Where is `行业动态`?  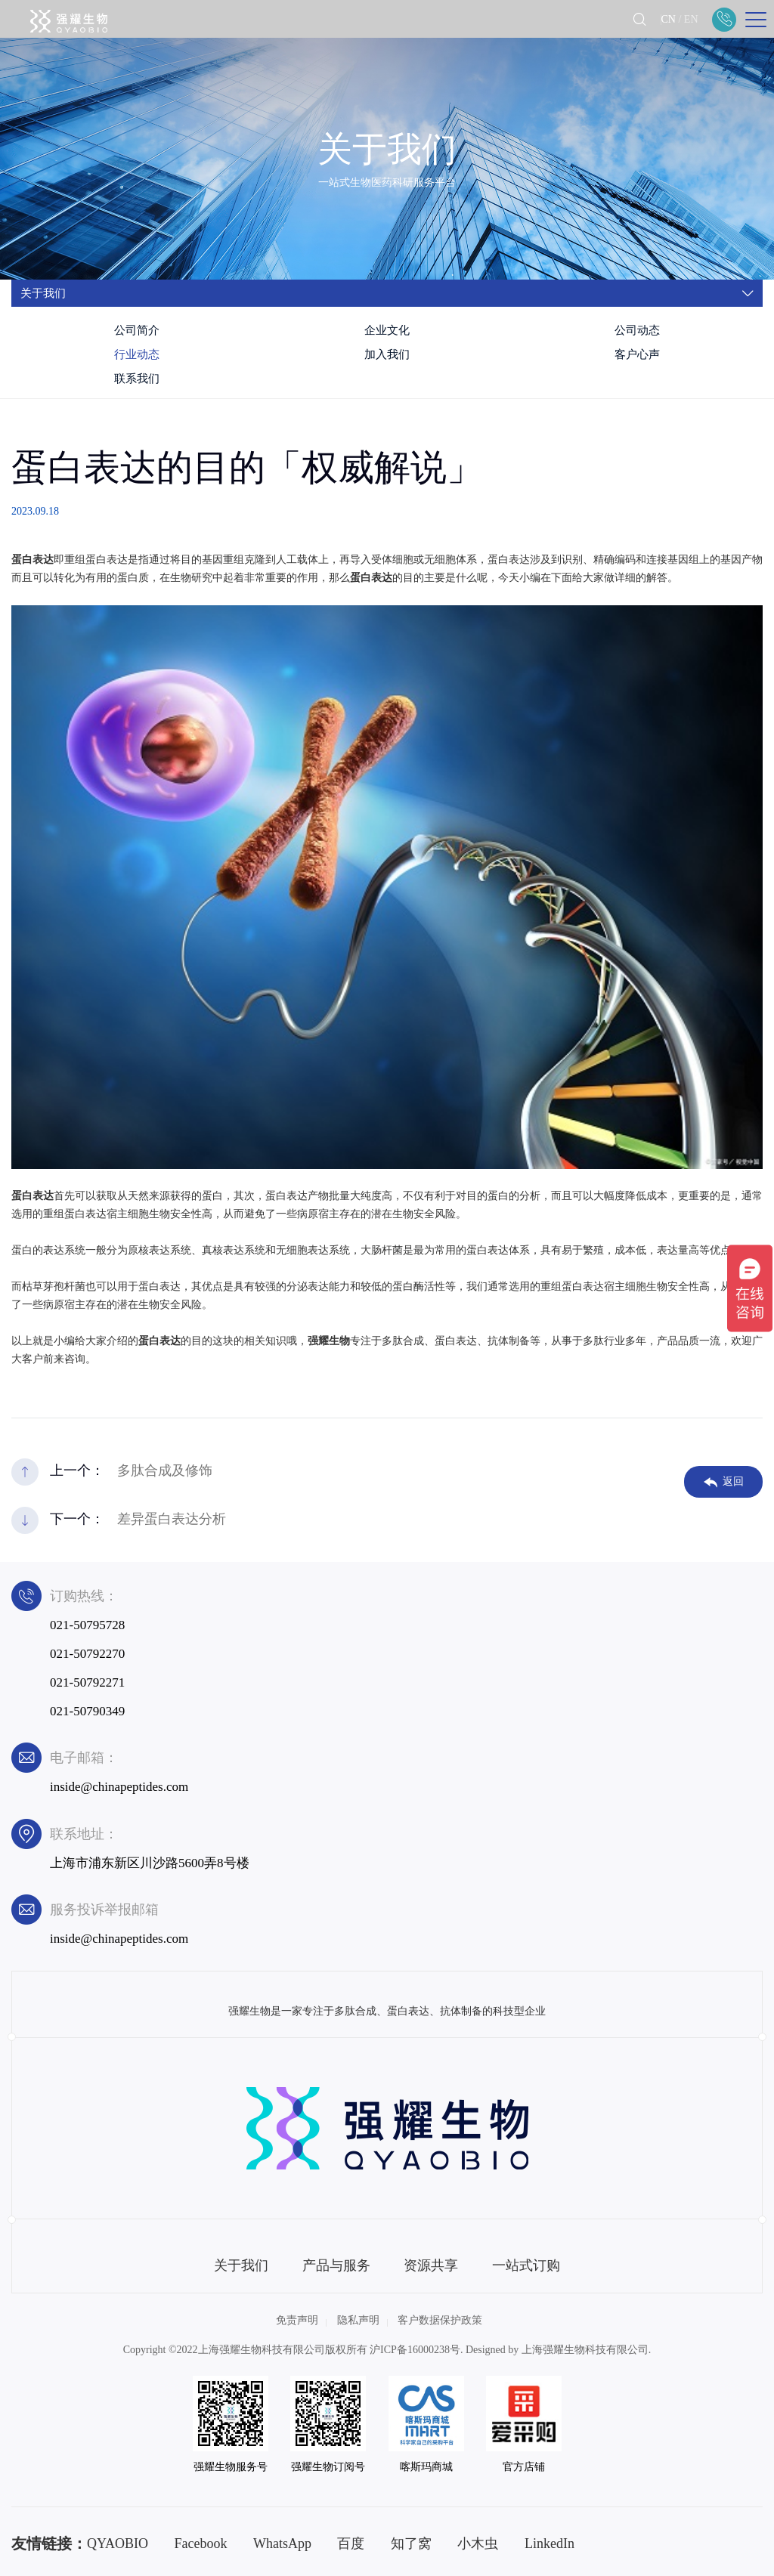
行业动态 is located at coordinates (136, 354).